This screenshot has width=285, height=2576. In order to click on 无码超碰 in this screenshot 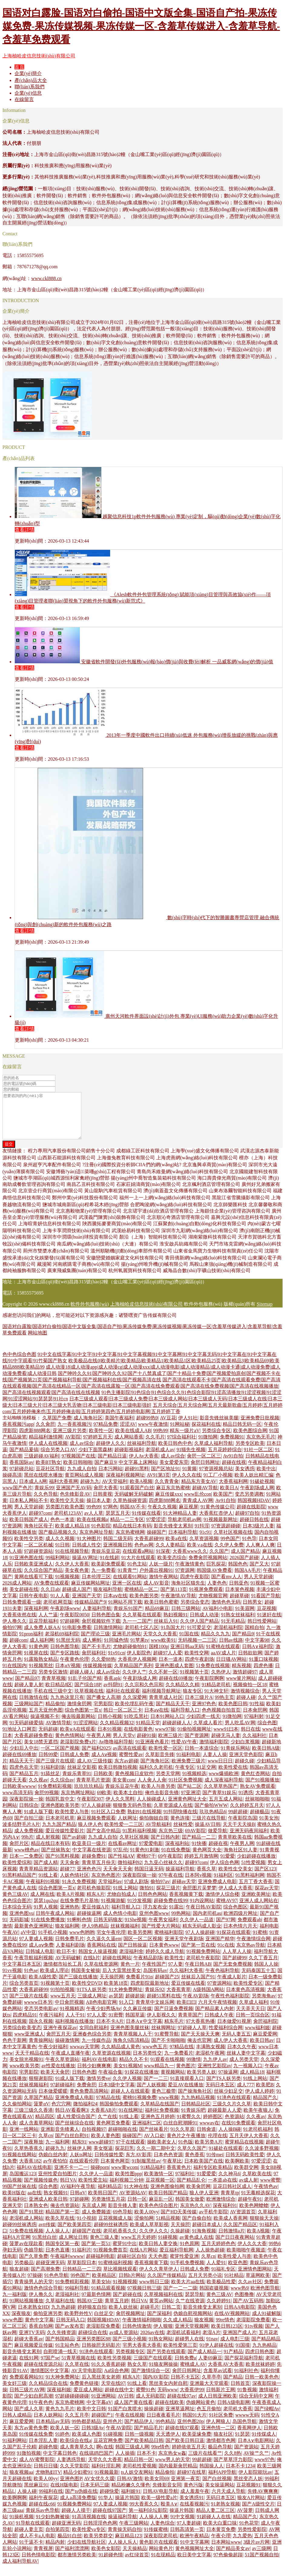, I will do `click(48, 1738)`.